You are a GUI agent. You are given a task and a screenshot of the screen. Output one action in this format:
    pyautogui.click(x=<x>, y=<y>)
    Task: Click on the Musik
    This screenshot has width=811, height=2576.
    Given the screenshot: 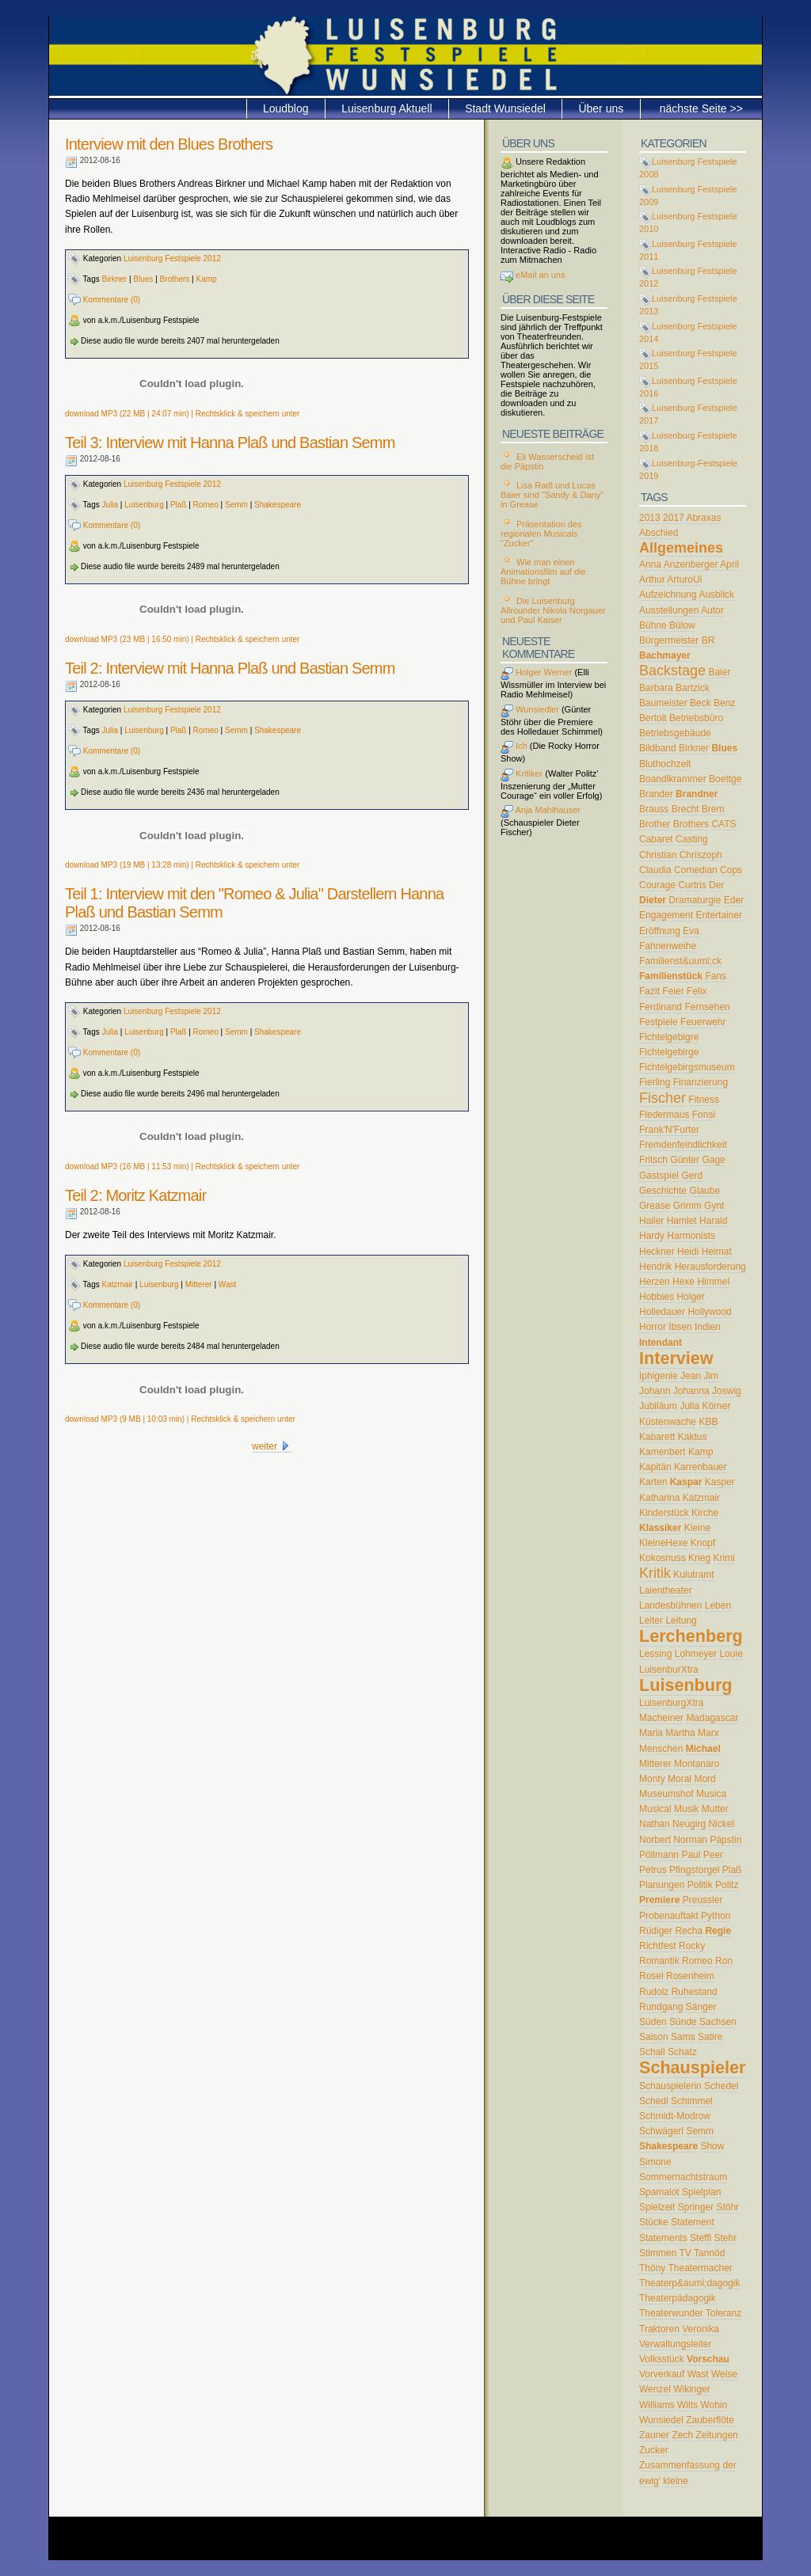 What is the action you would take?
    pyautogui.click(x=686, y=1808)
    